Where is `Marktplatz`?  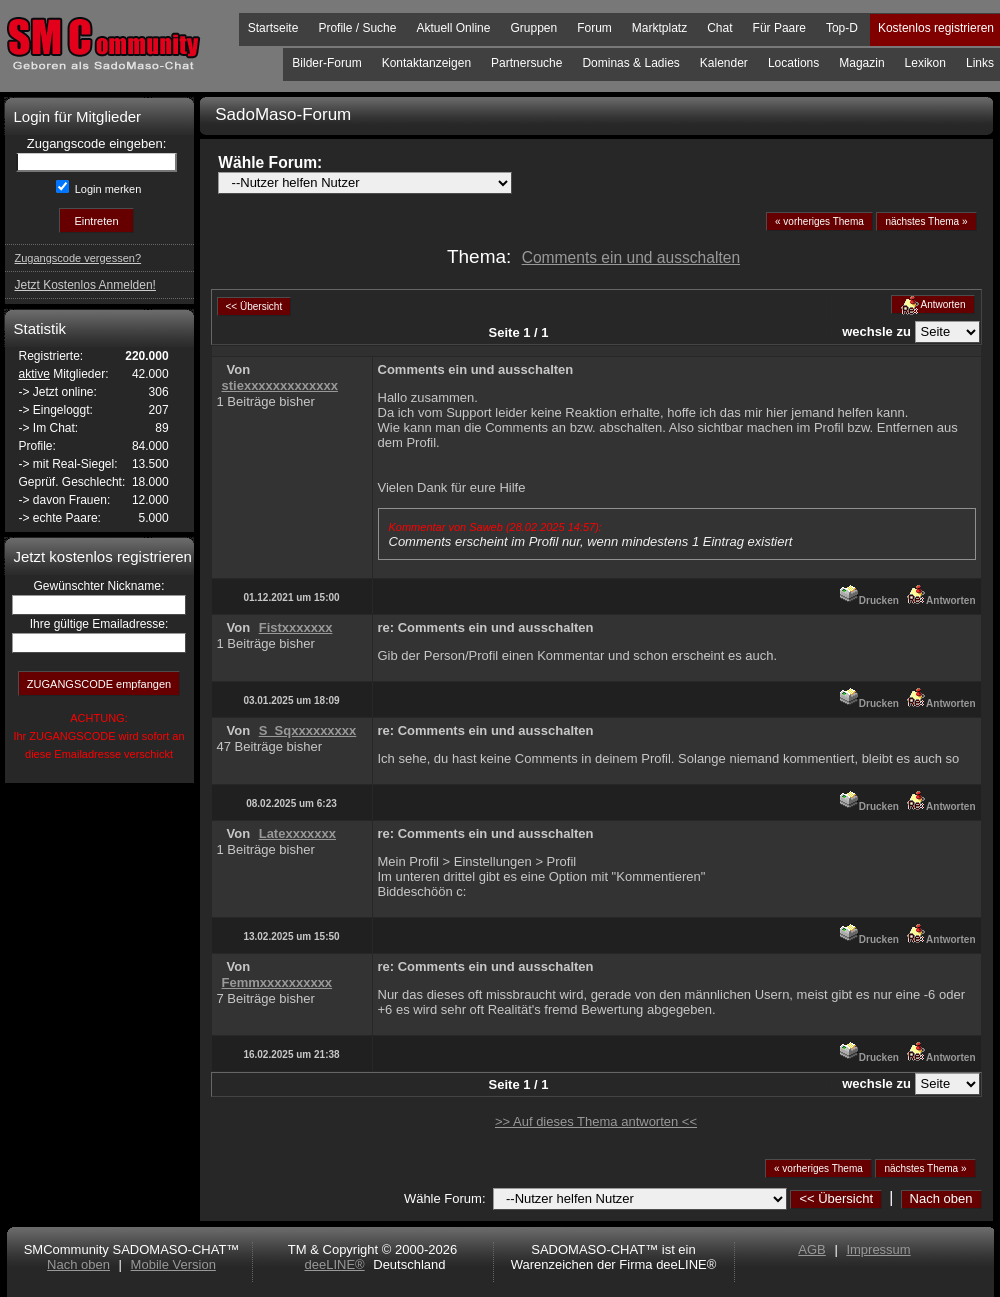
Marktplatz is located at coordinates (659, 28).